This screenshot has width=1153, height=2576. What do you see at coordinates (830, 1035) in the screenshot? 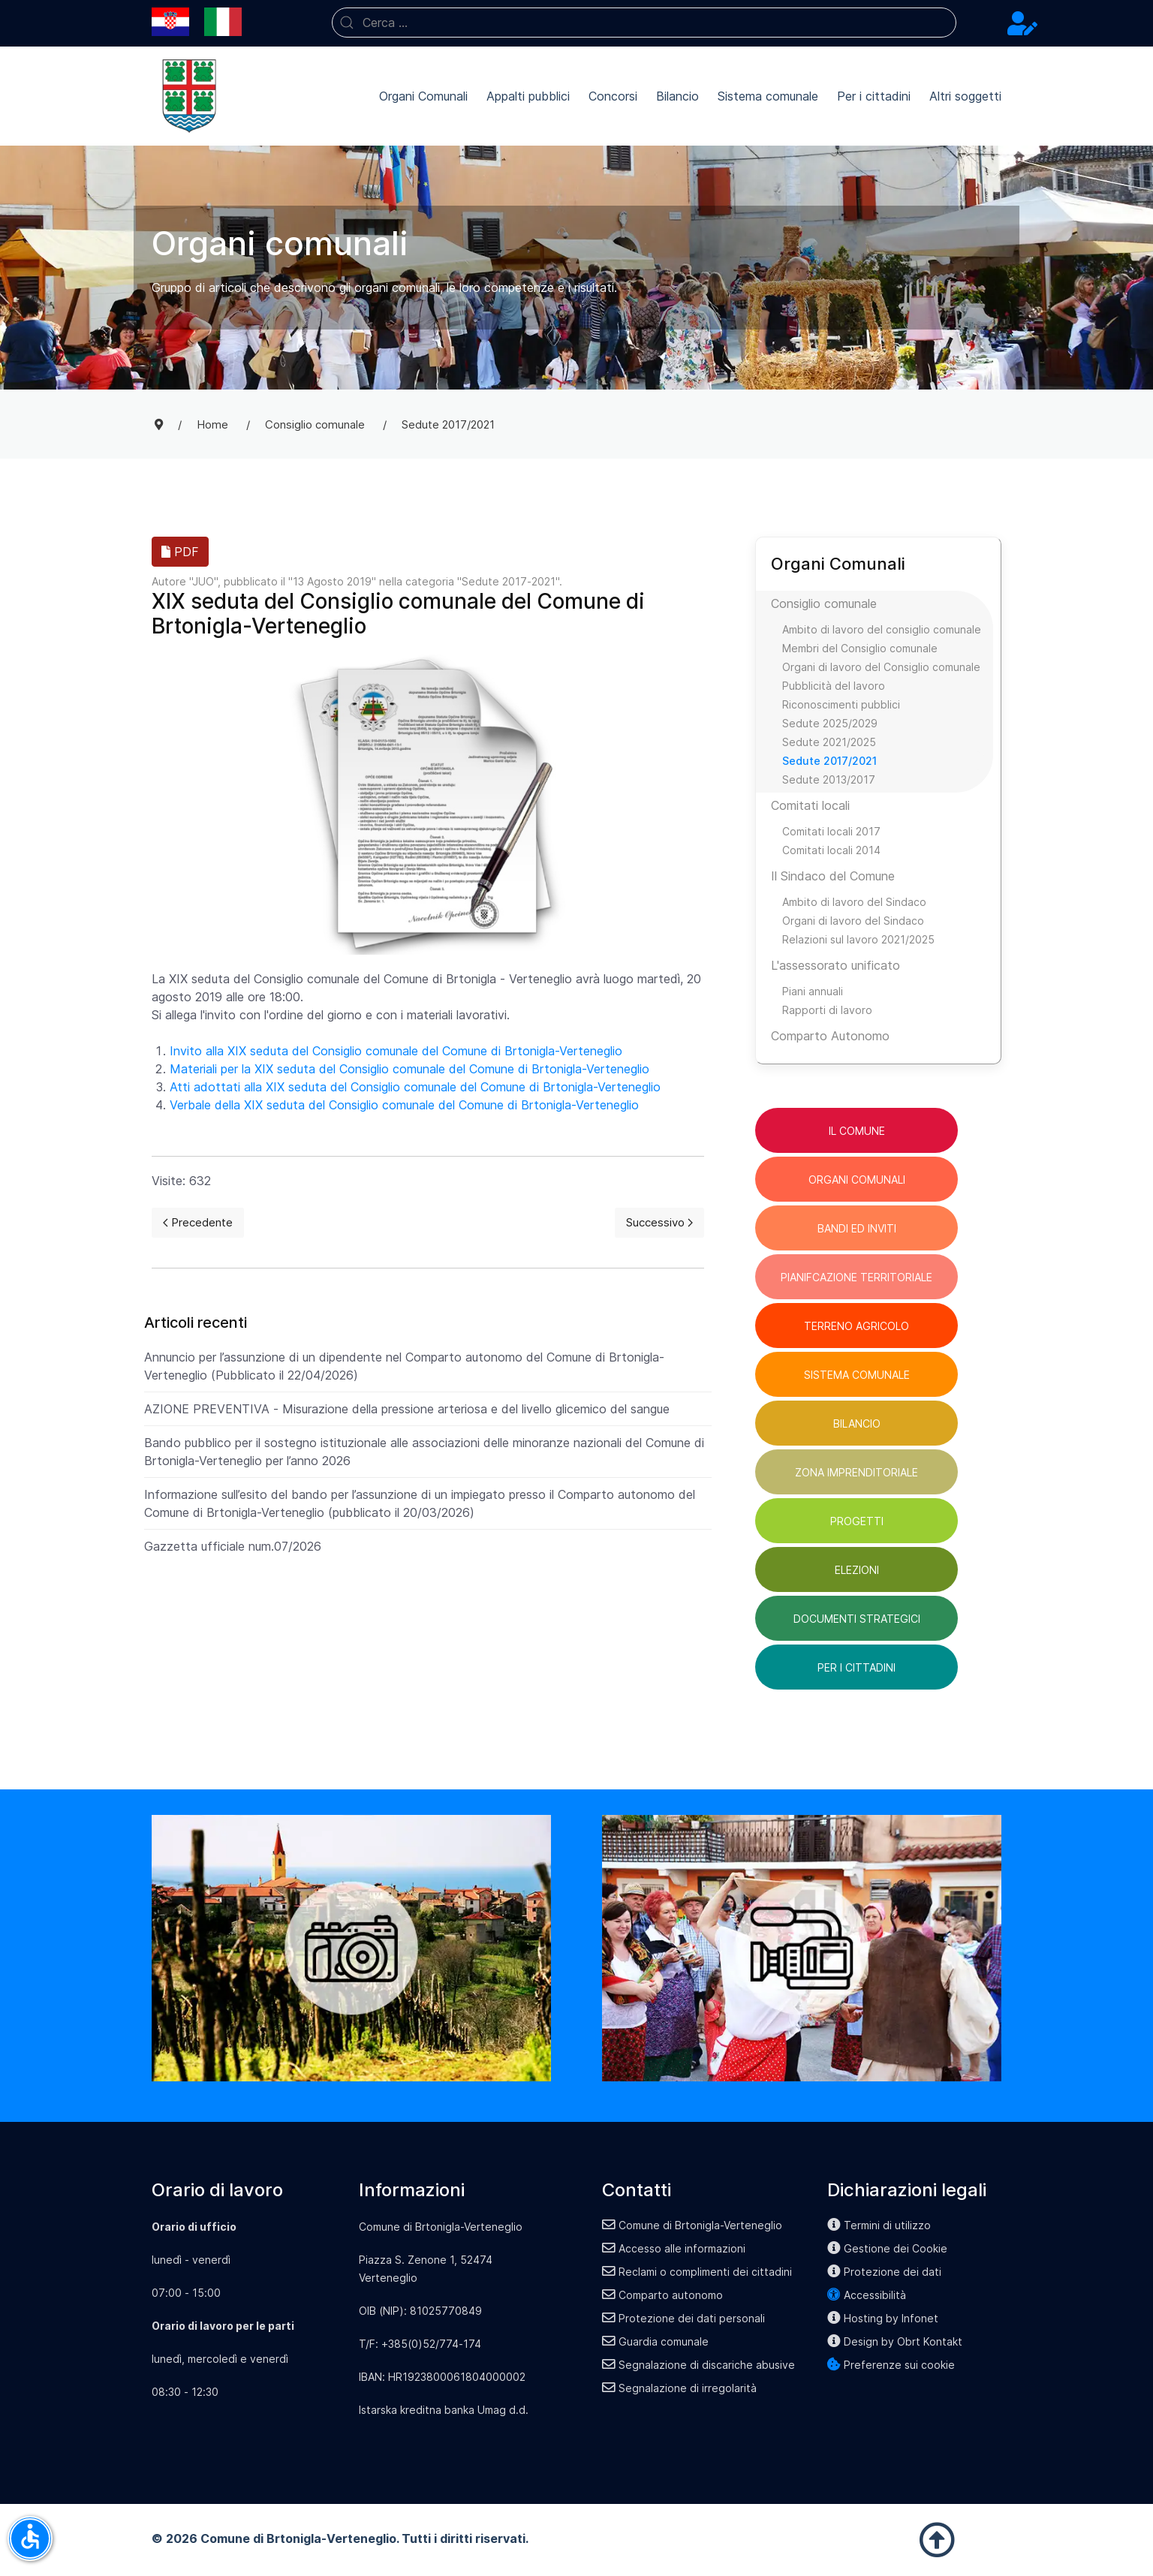
I see `Comparto Autonomo` at bounding box center [830, 1035].